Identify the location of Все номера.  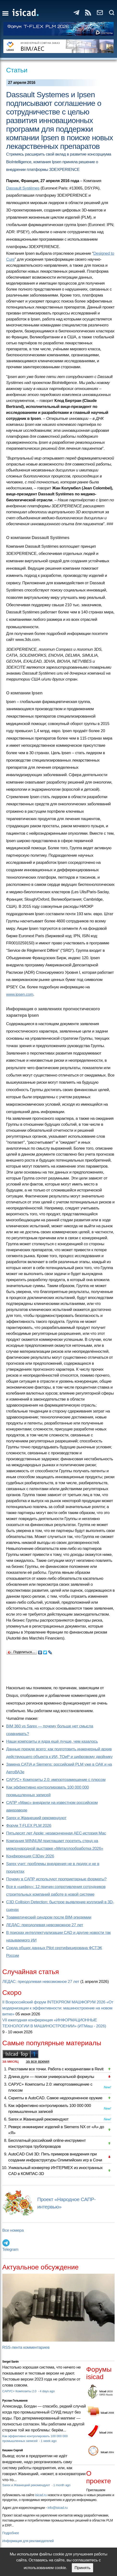
(13, 2230).